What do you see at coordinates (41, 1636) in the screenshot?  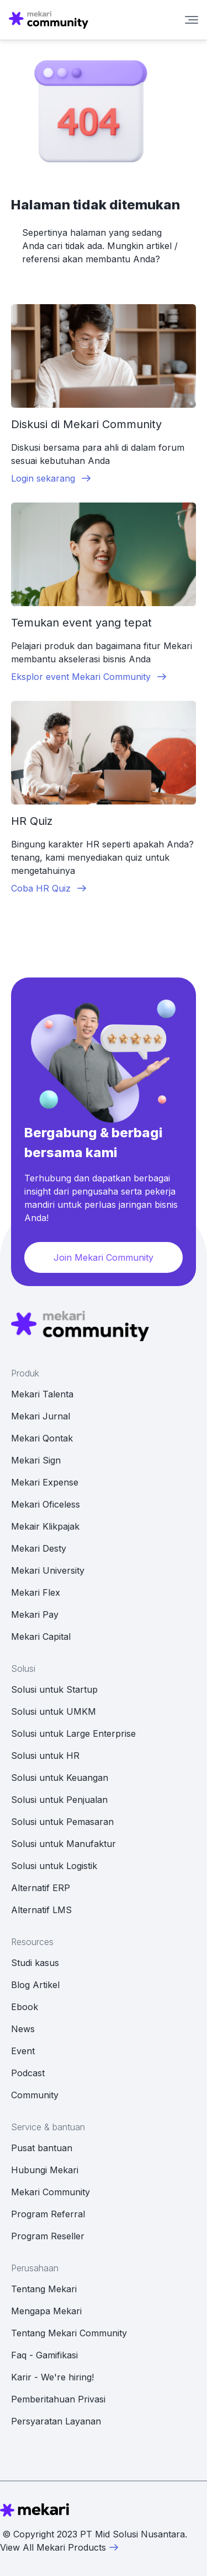 I see `Mekari Capital` at bounding box center [41, 1636].